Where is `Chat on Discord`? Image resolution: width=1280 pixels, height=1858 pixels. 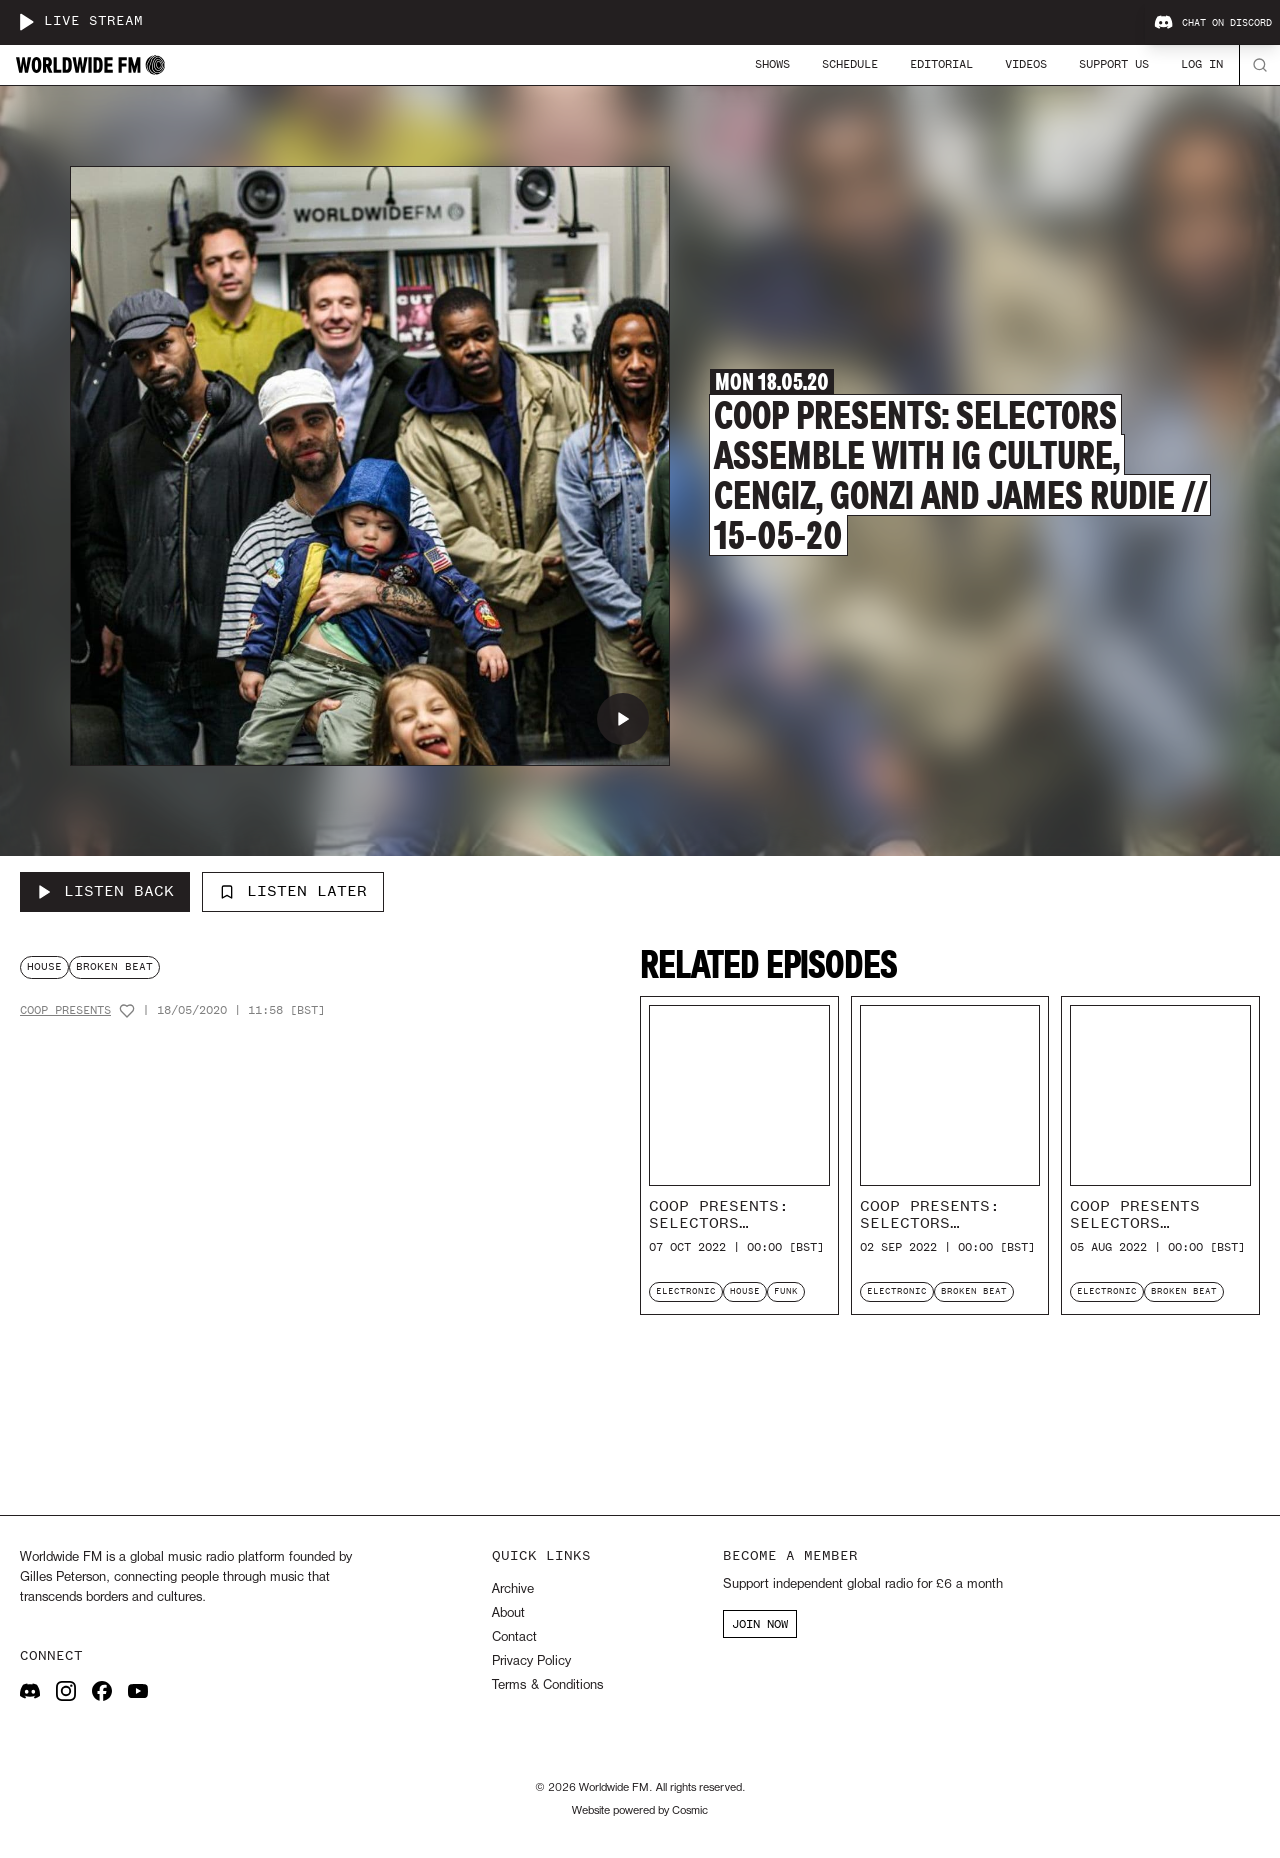
Chat on Discord is located at coordinates (1213, 23).